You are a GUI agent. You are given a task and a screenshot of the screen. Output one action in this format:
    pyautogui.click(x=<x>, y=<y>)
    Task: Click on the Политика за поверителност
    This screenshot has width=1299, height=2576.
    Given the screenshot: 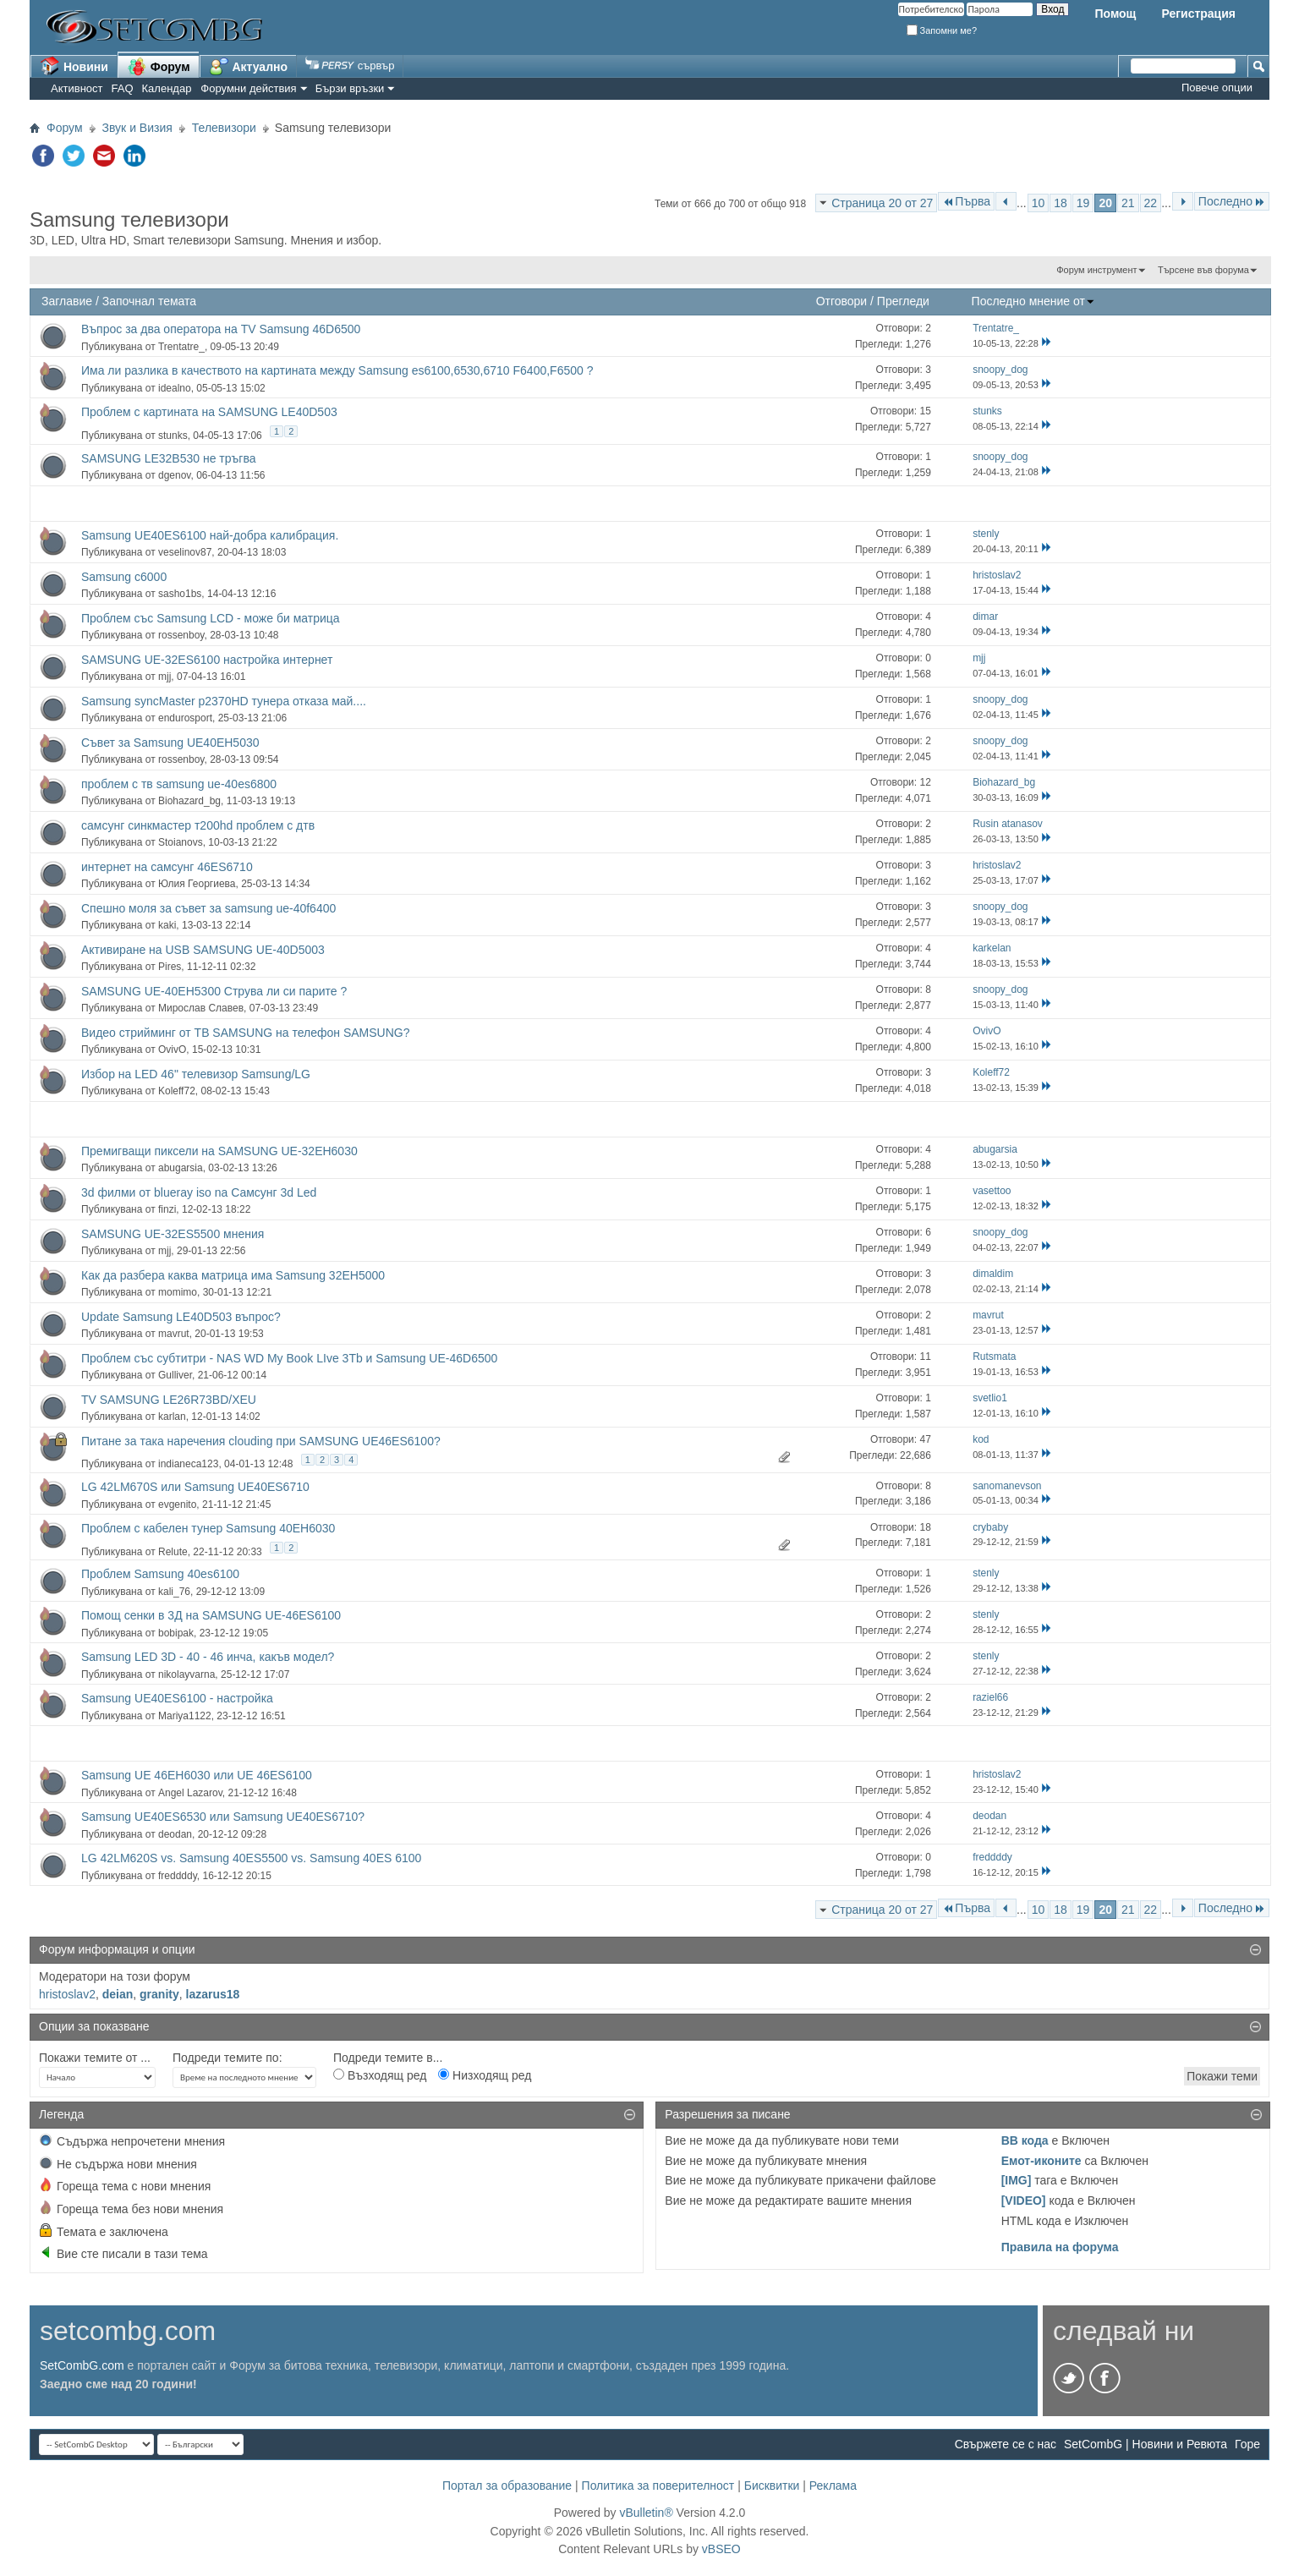 What is the action you would take?
    pyautogui.click(x=658, y=2485)
    